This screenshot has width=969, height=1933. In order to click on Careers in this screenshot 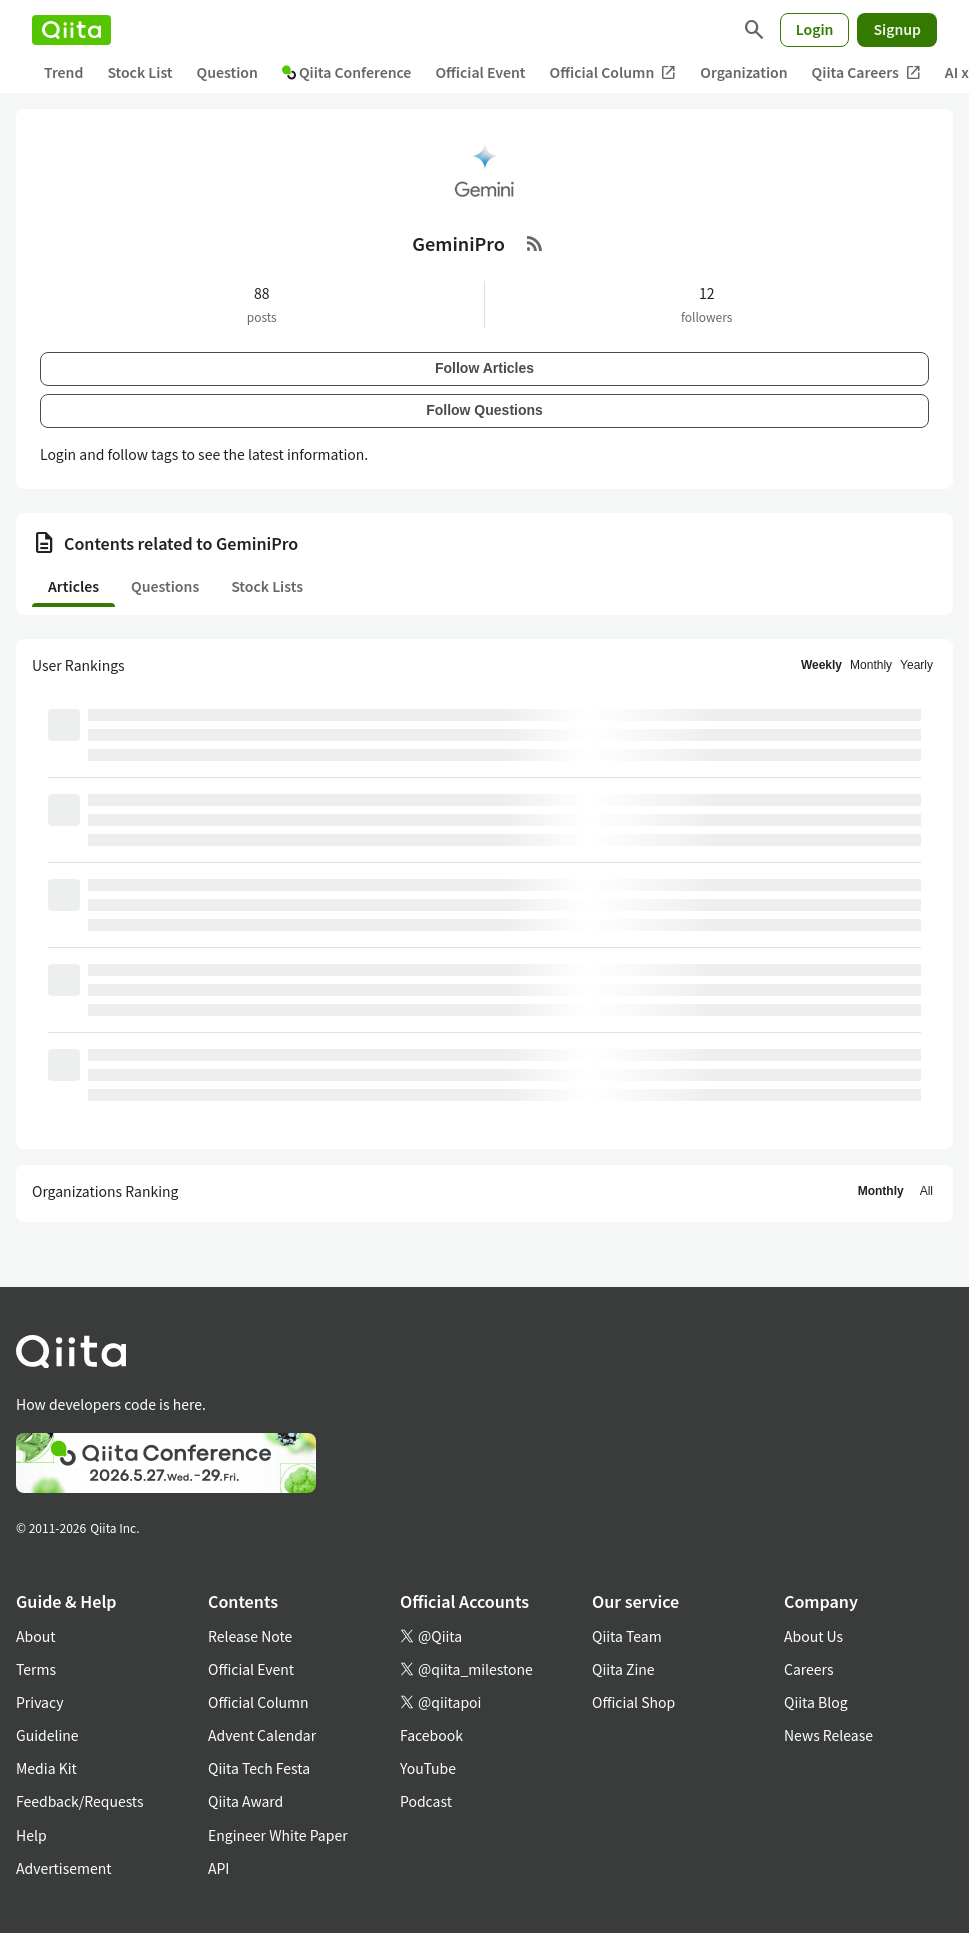, I will do `click(808, 1669)`.